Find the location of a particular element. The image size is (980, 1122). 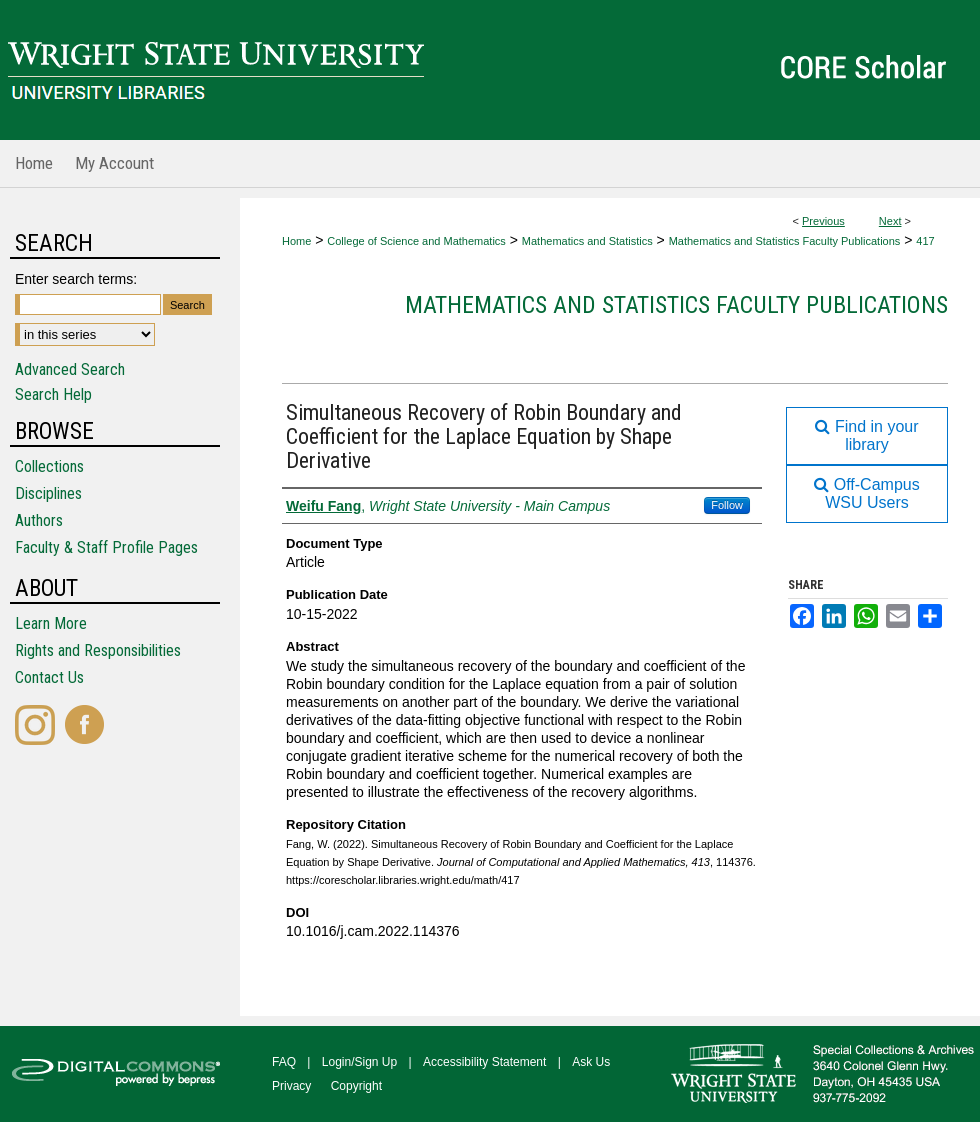

Previous is located at coordinates (823, 221).